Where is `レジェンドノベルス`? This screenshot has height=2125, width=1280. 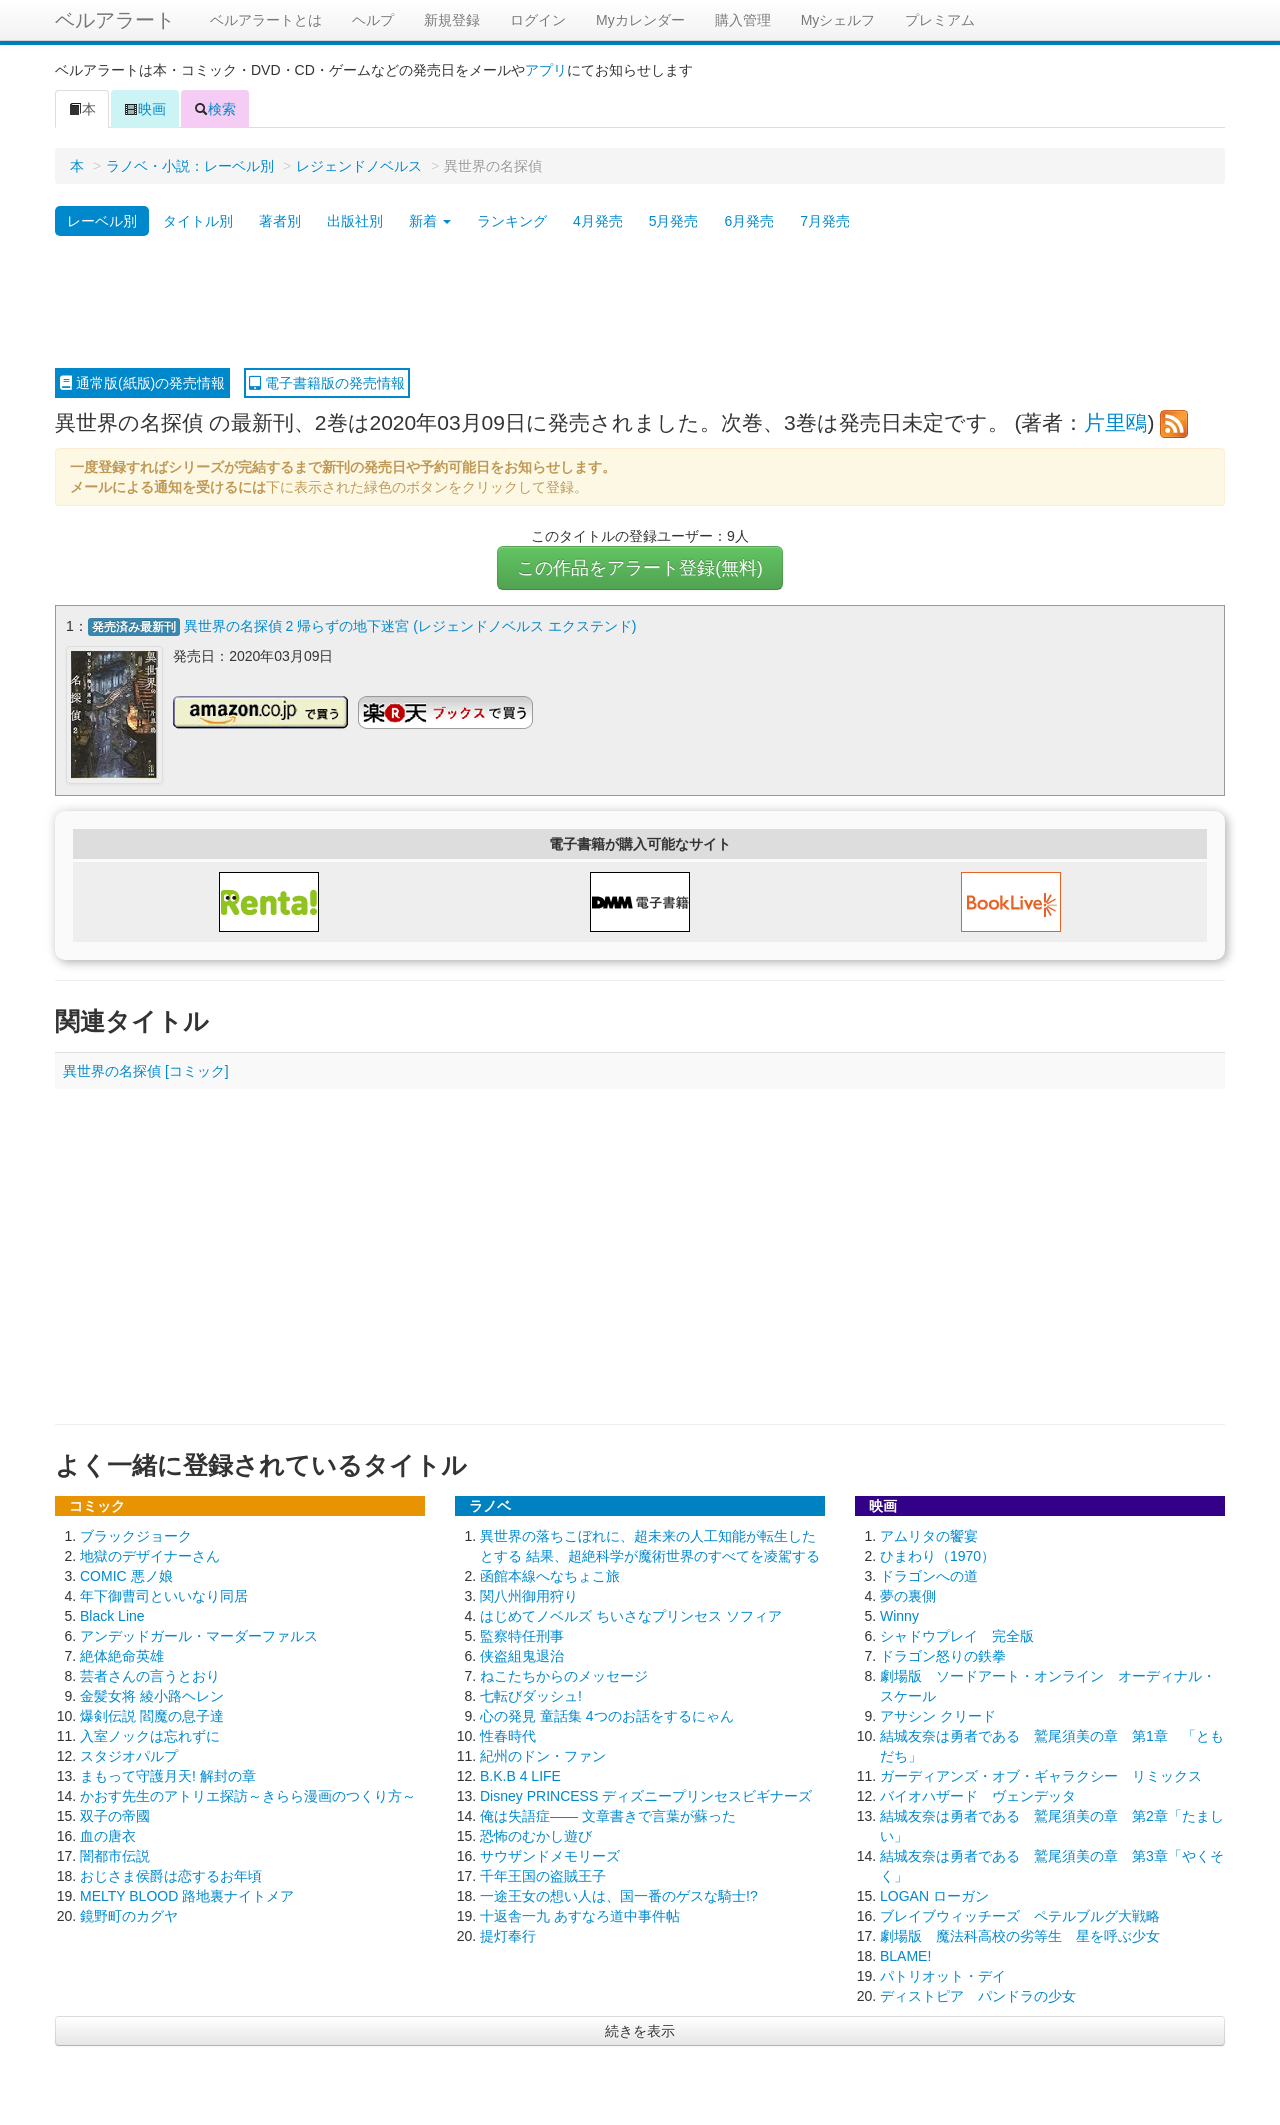
レジェンドノベルス is located at coordinates (359, 166).